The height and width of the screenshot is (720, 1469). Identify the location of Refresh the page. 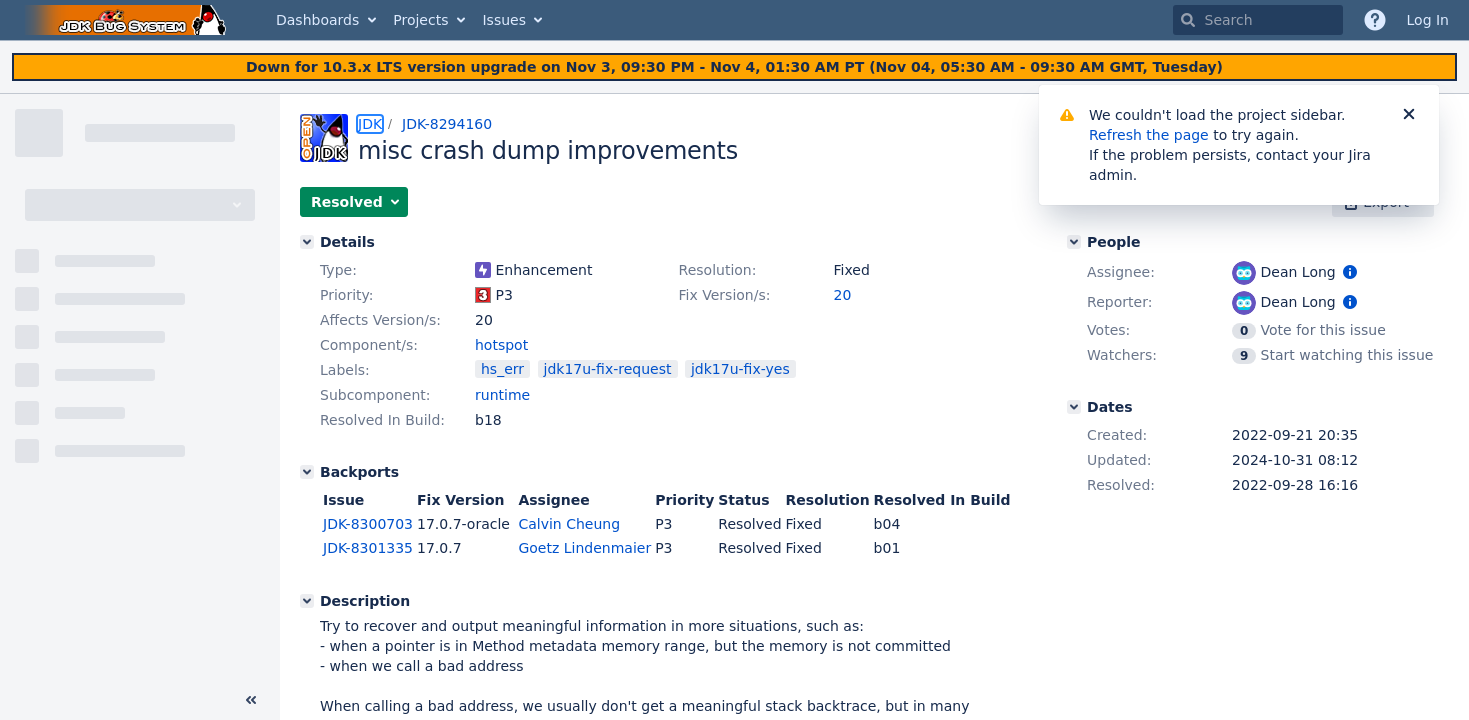
(1149, 135).